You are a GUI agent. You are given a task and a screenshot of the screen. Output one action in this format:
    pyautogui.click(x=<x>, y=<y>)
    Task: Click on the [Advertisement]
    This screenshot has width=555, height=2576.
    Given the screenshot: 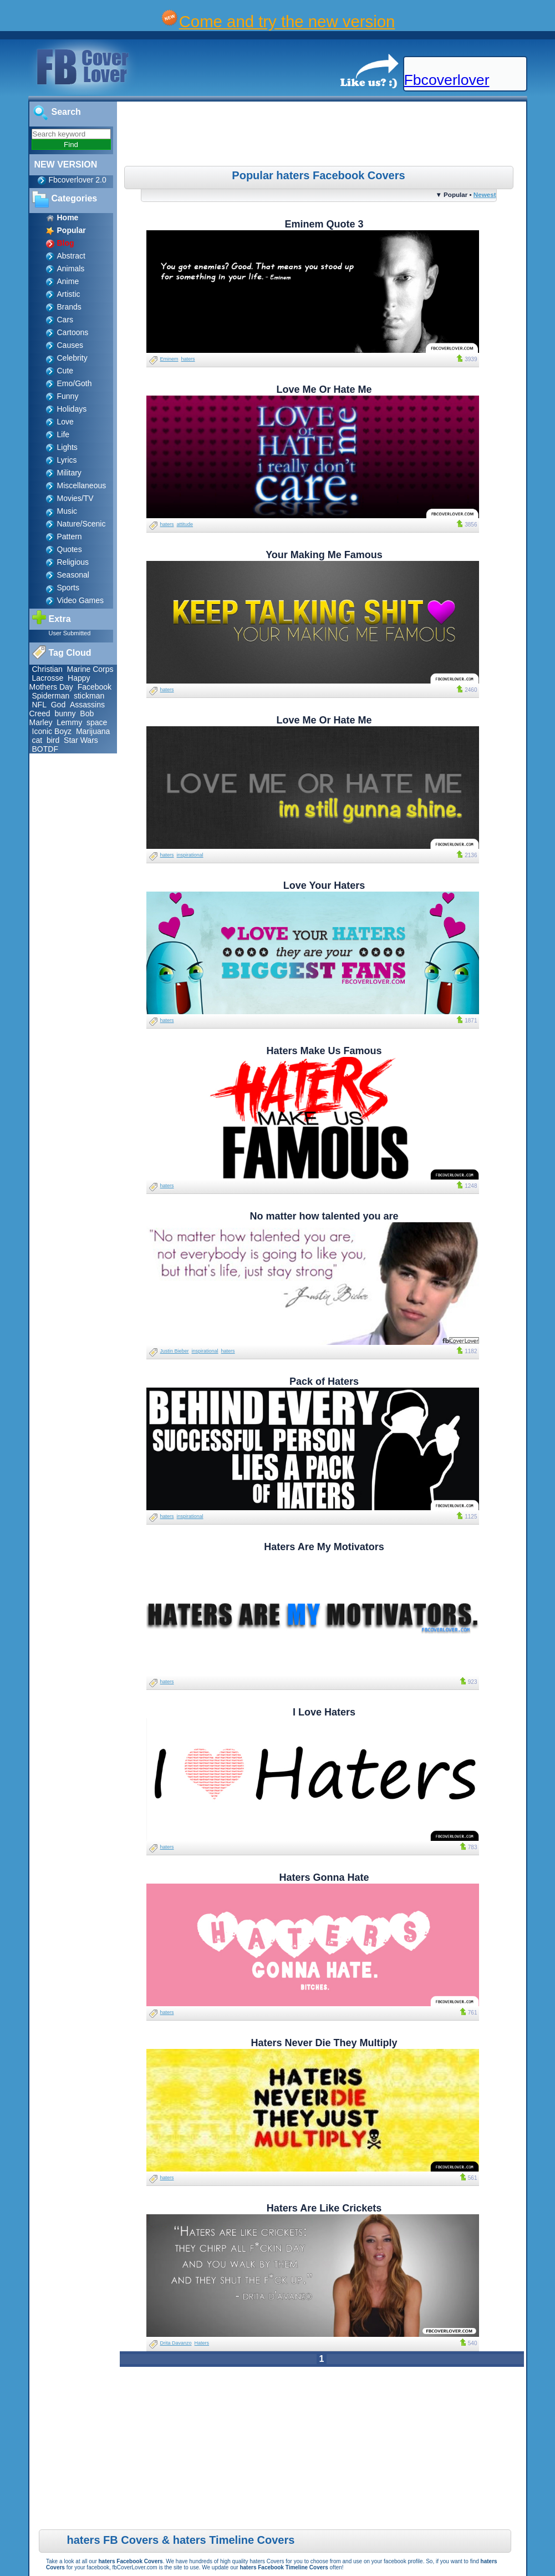 What is the action you would take?
    pyautogui.click(x=323, y=135)
    